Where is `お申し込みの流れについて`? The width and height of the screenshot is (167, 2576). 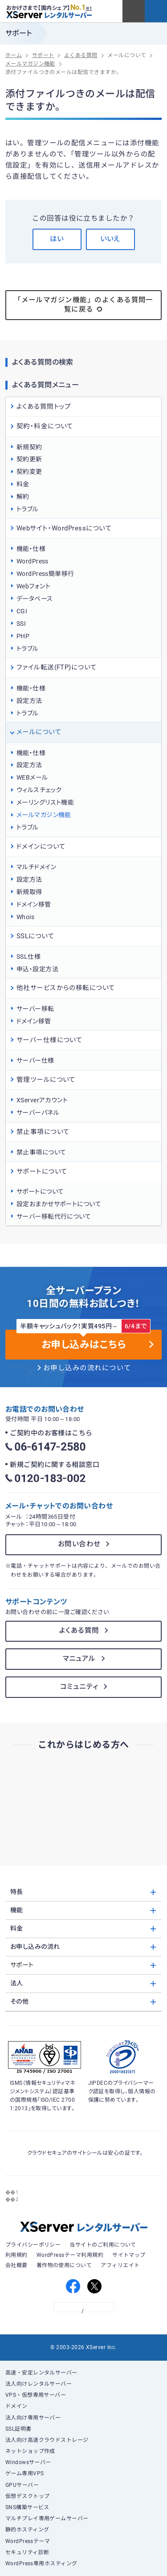
お申し込みの流れについて is located at coordinates (87, 1368).